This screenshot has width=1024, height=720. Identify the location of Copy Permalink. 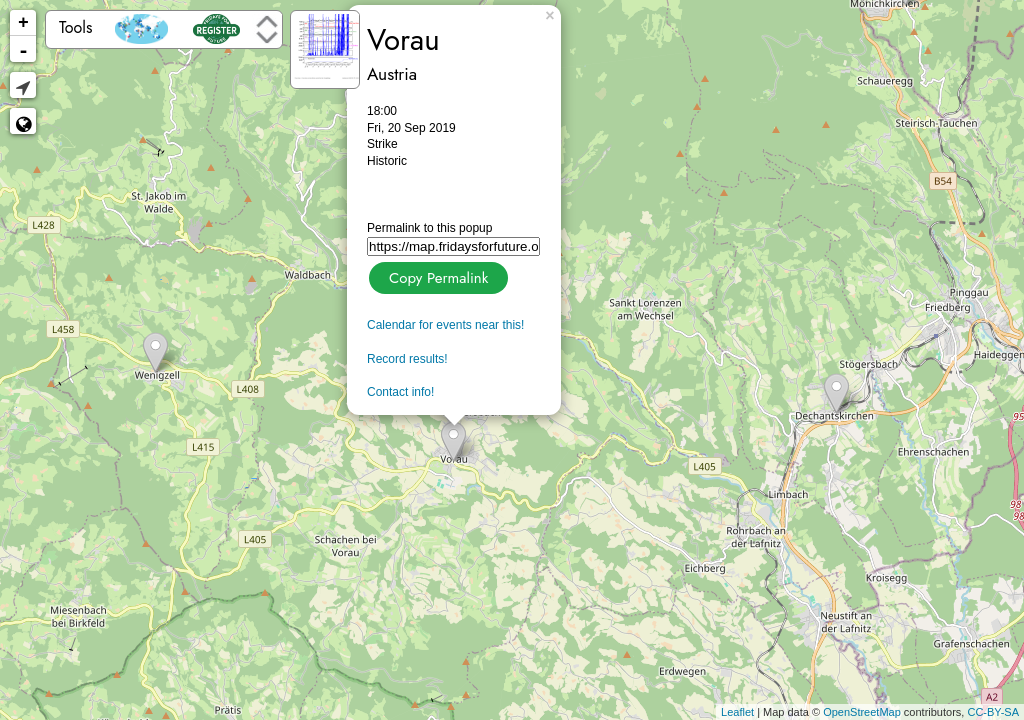
(436, 275).